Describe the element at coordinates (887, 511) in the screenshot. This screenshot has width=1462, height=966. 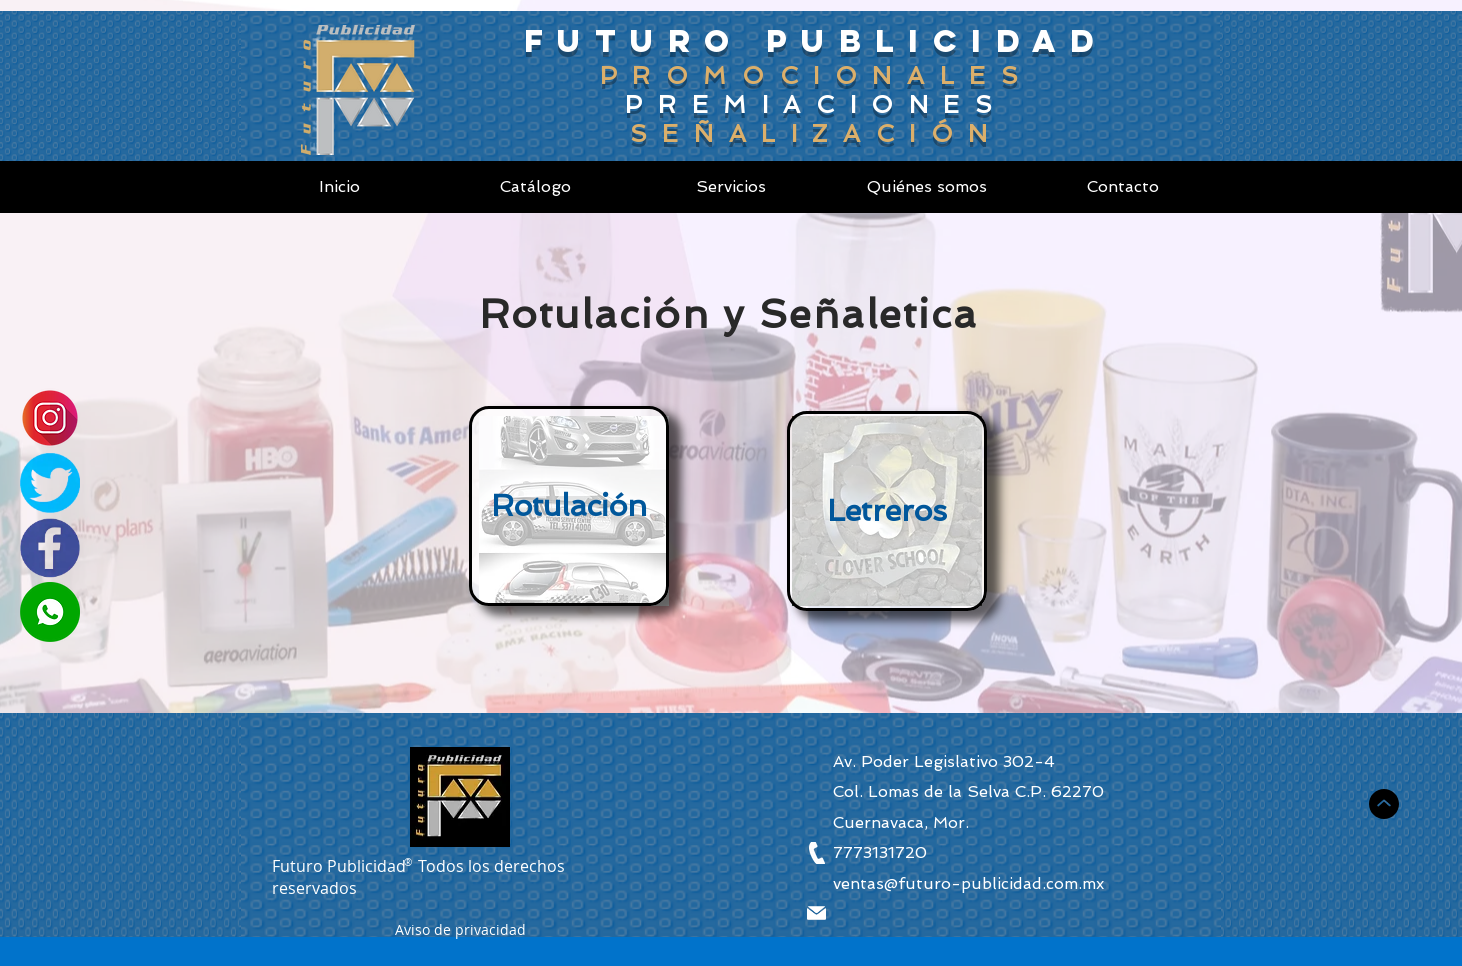
I see `[Letreros]` at that location.